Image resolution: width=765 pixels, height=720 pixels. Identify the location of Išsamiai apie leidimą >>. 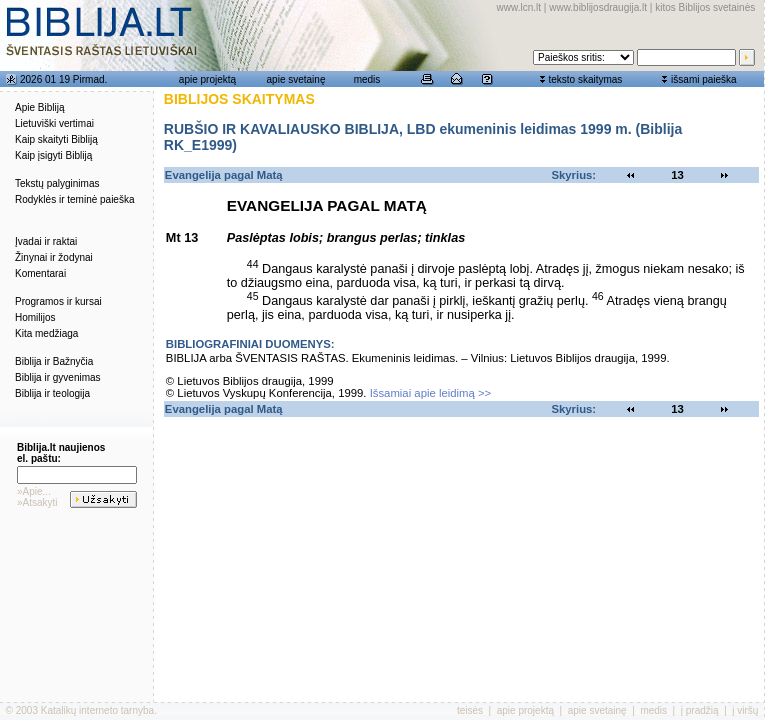
(431, 393).